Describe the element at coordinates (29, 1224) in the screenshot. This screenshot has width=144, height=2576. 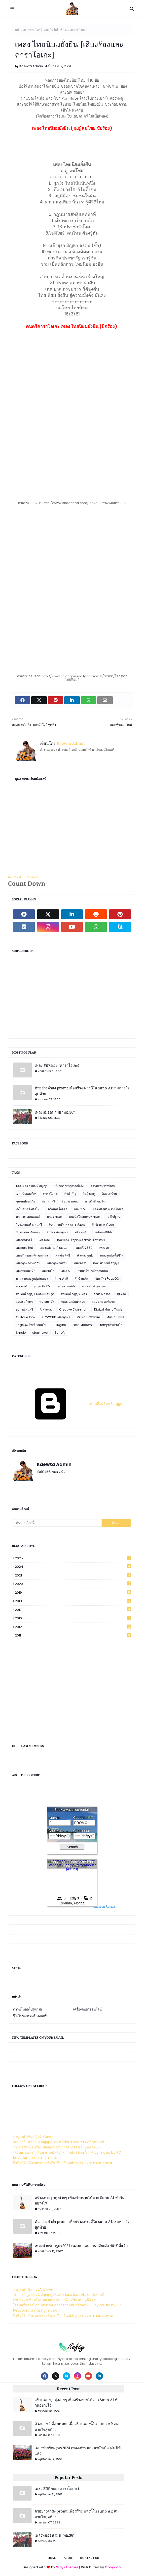
I see `โปรแกรมสร้างดนตรี` at that location.